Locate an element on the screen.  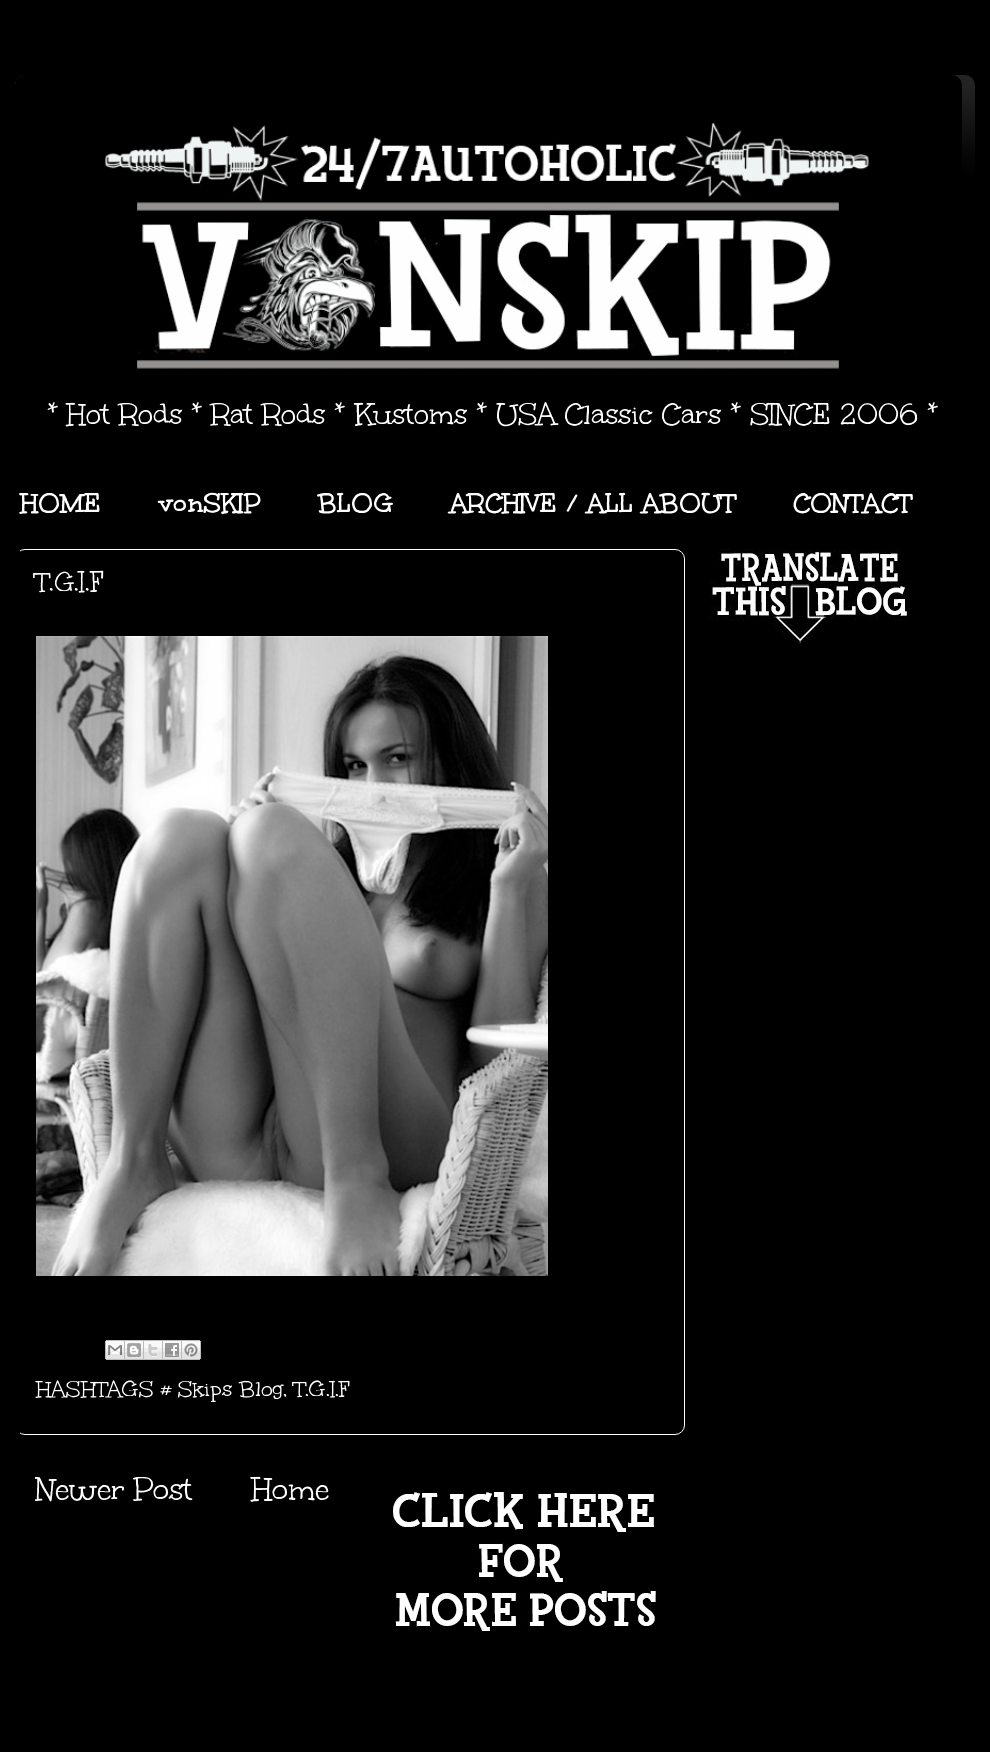
BLOG is located at coordinates (355, 503).